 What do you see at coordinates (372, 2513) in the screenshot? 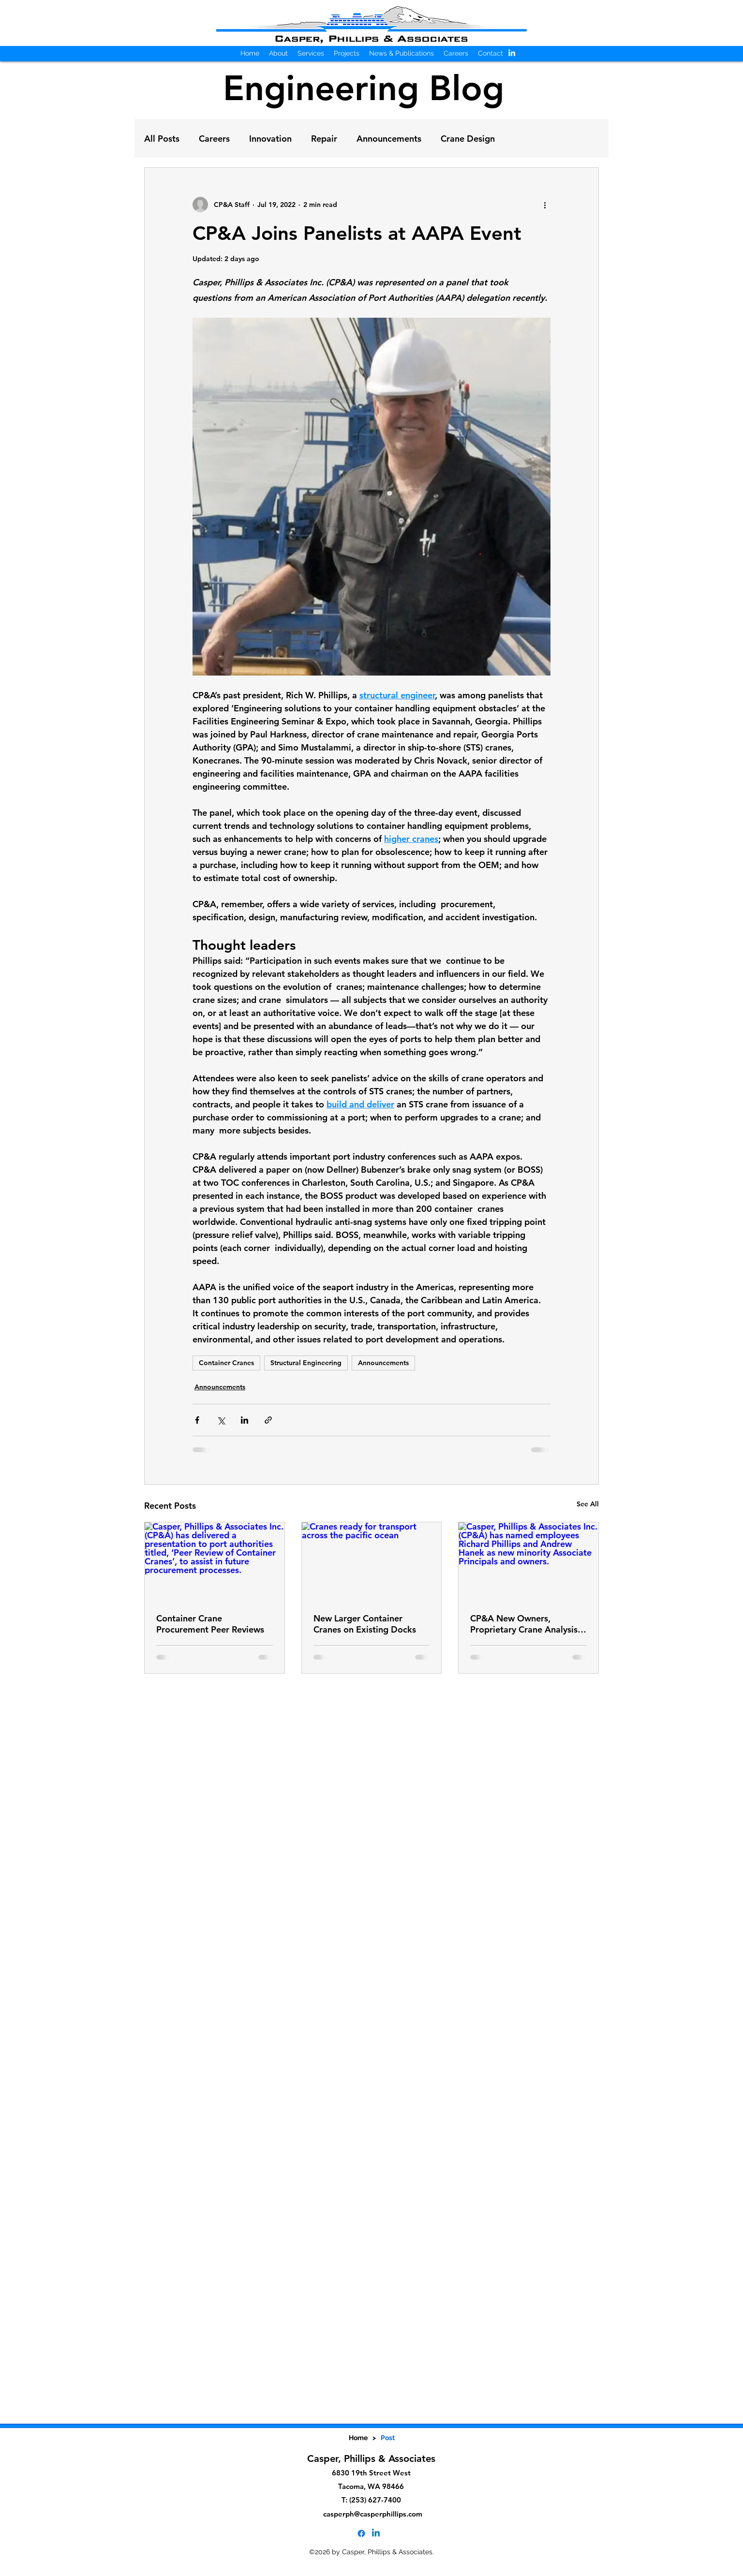
I see `casperph@casperphillips.com` at bounding box center [372, 2513].